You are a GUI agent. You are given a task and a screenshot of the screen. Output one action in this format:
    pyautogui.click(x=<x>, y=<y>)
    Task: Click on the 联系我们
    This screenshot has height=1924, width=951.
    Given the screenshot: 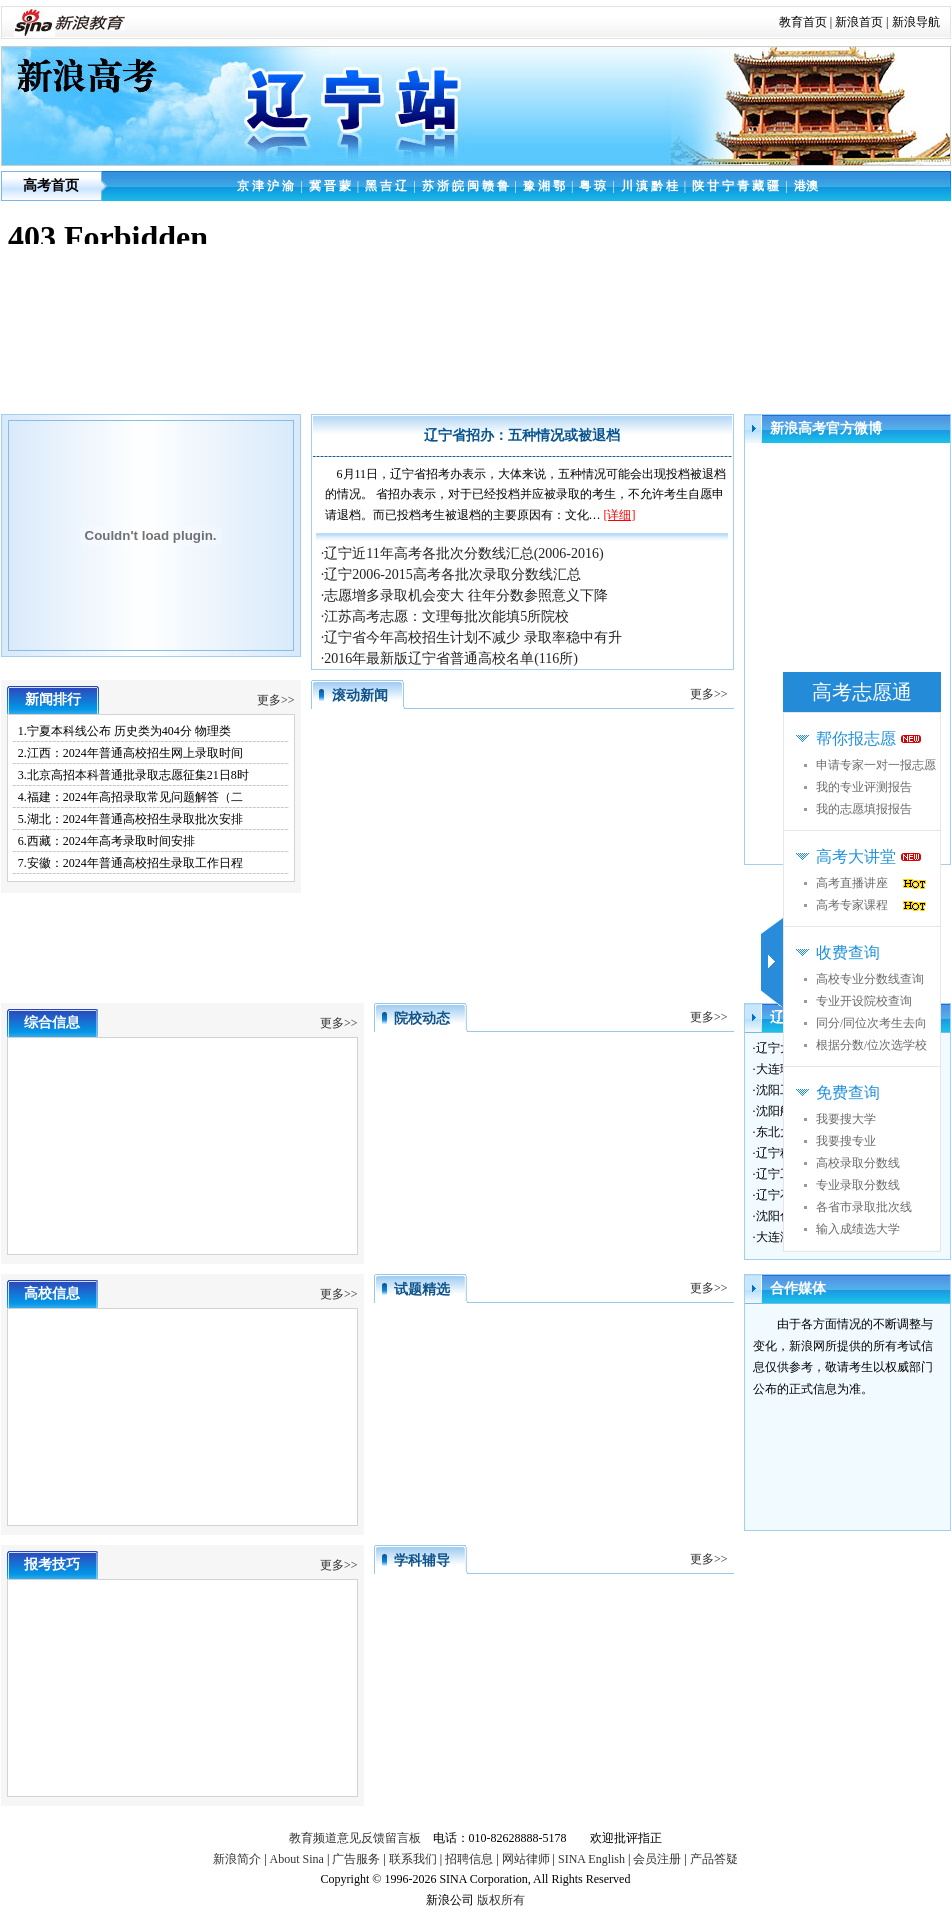 What is the action you would take?
    pyautogui.click(x=413, y=1859)
    